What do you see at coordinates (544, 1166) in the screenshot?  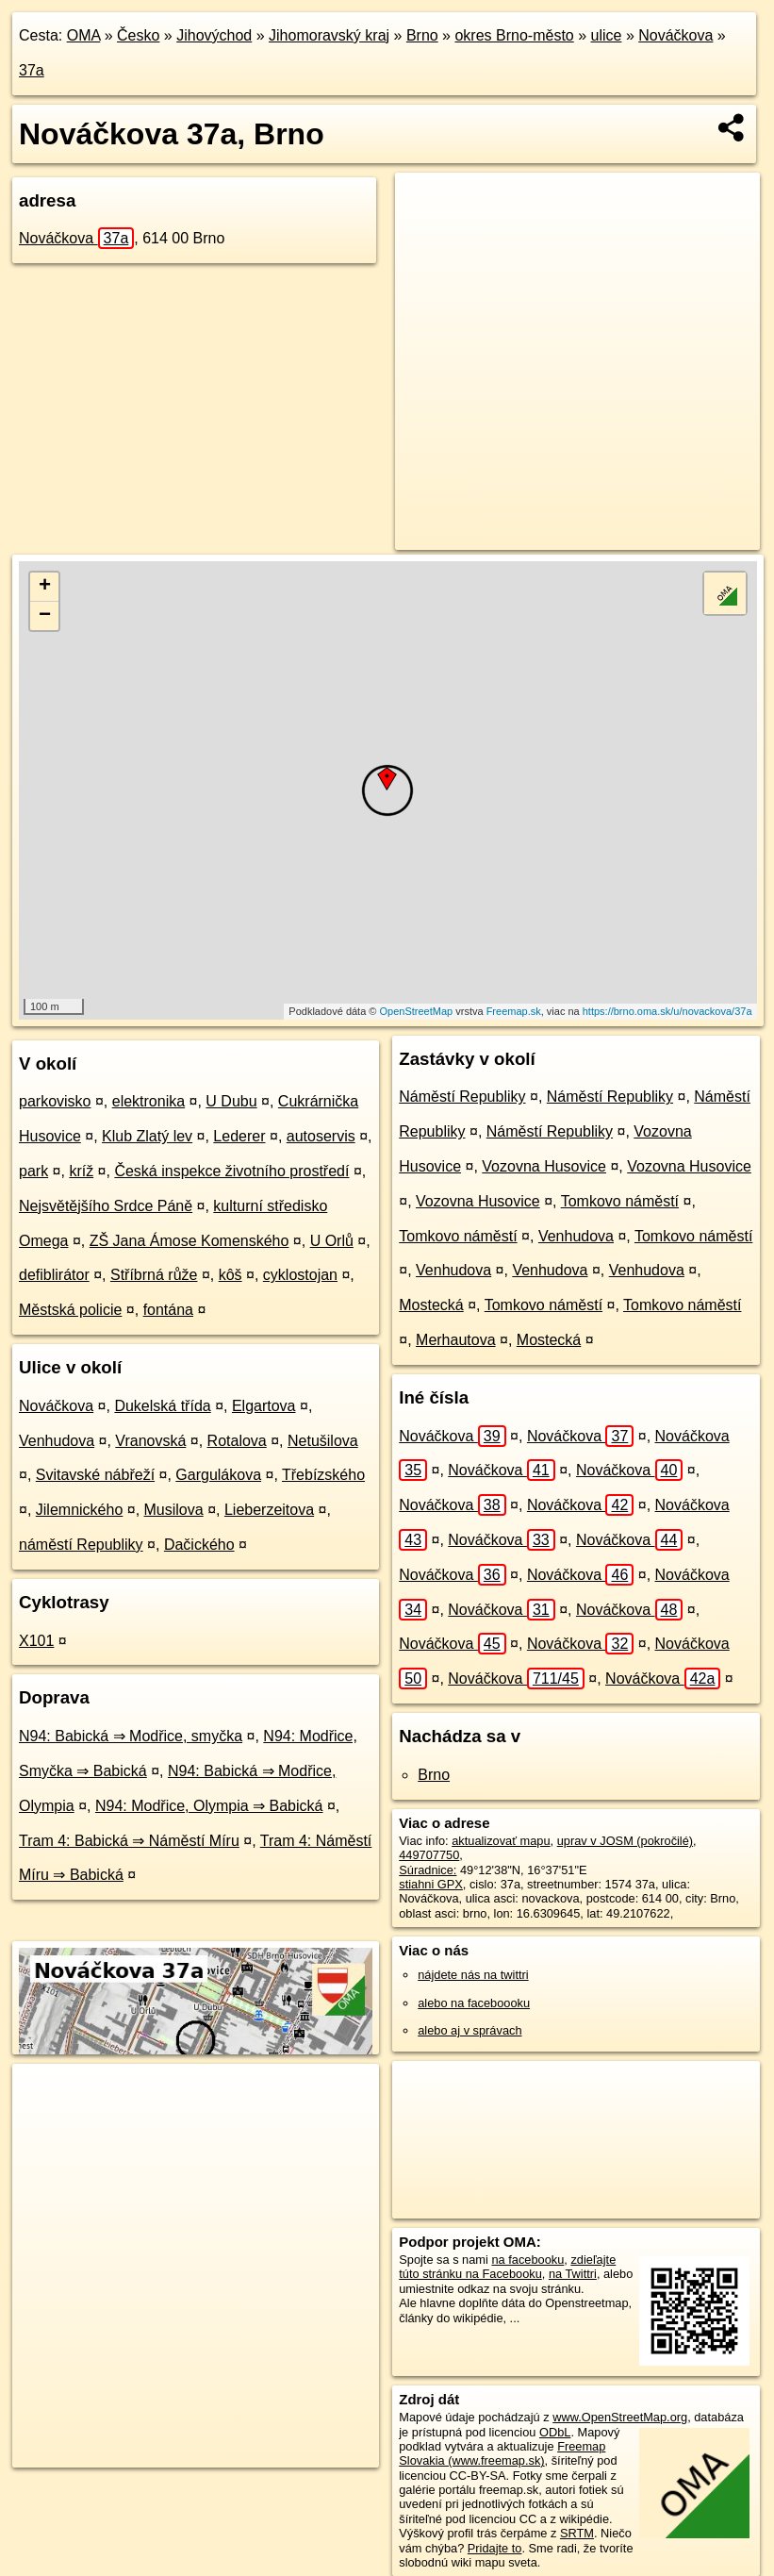 I see `Vozovna Husovice` at bounding box center [544, 1166].